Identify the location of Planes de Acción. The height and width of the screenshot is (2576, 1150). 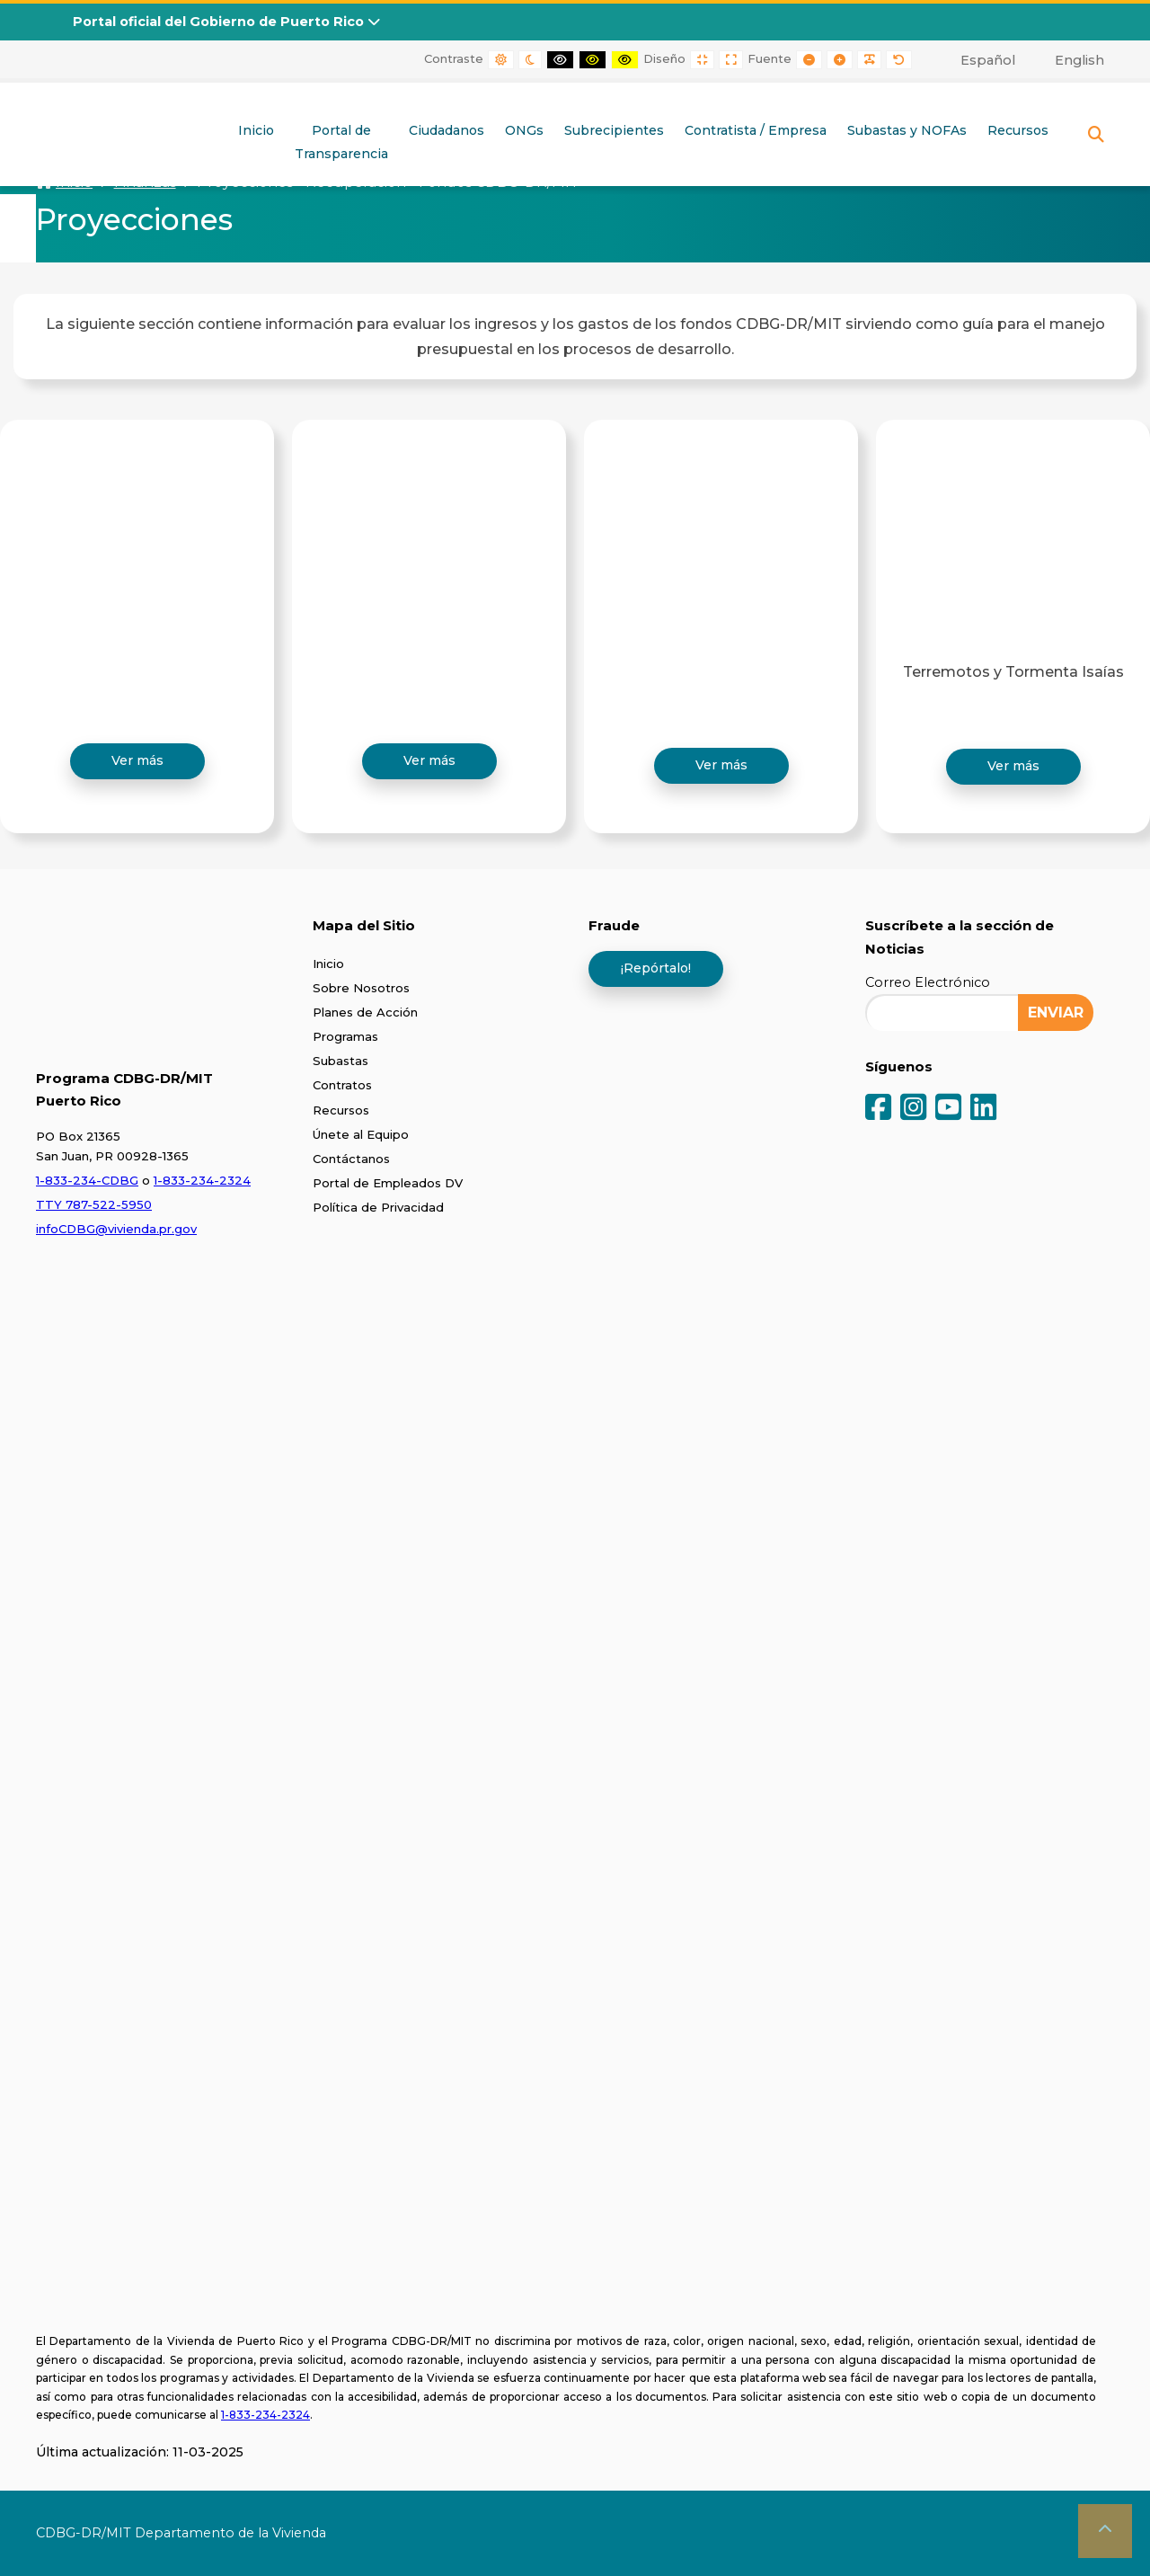
(365, 1012).